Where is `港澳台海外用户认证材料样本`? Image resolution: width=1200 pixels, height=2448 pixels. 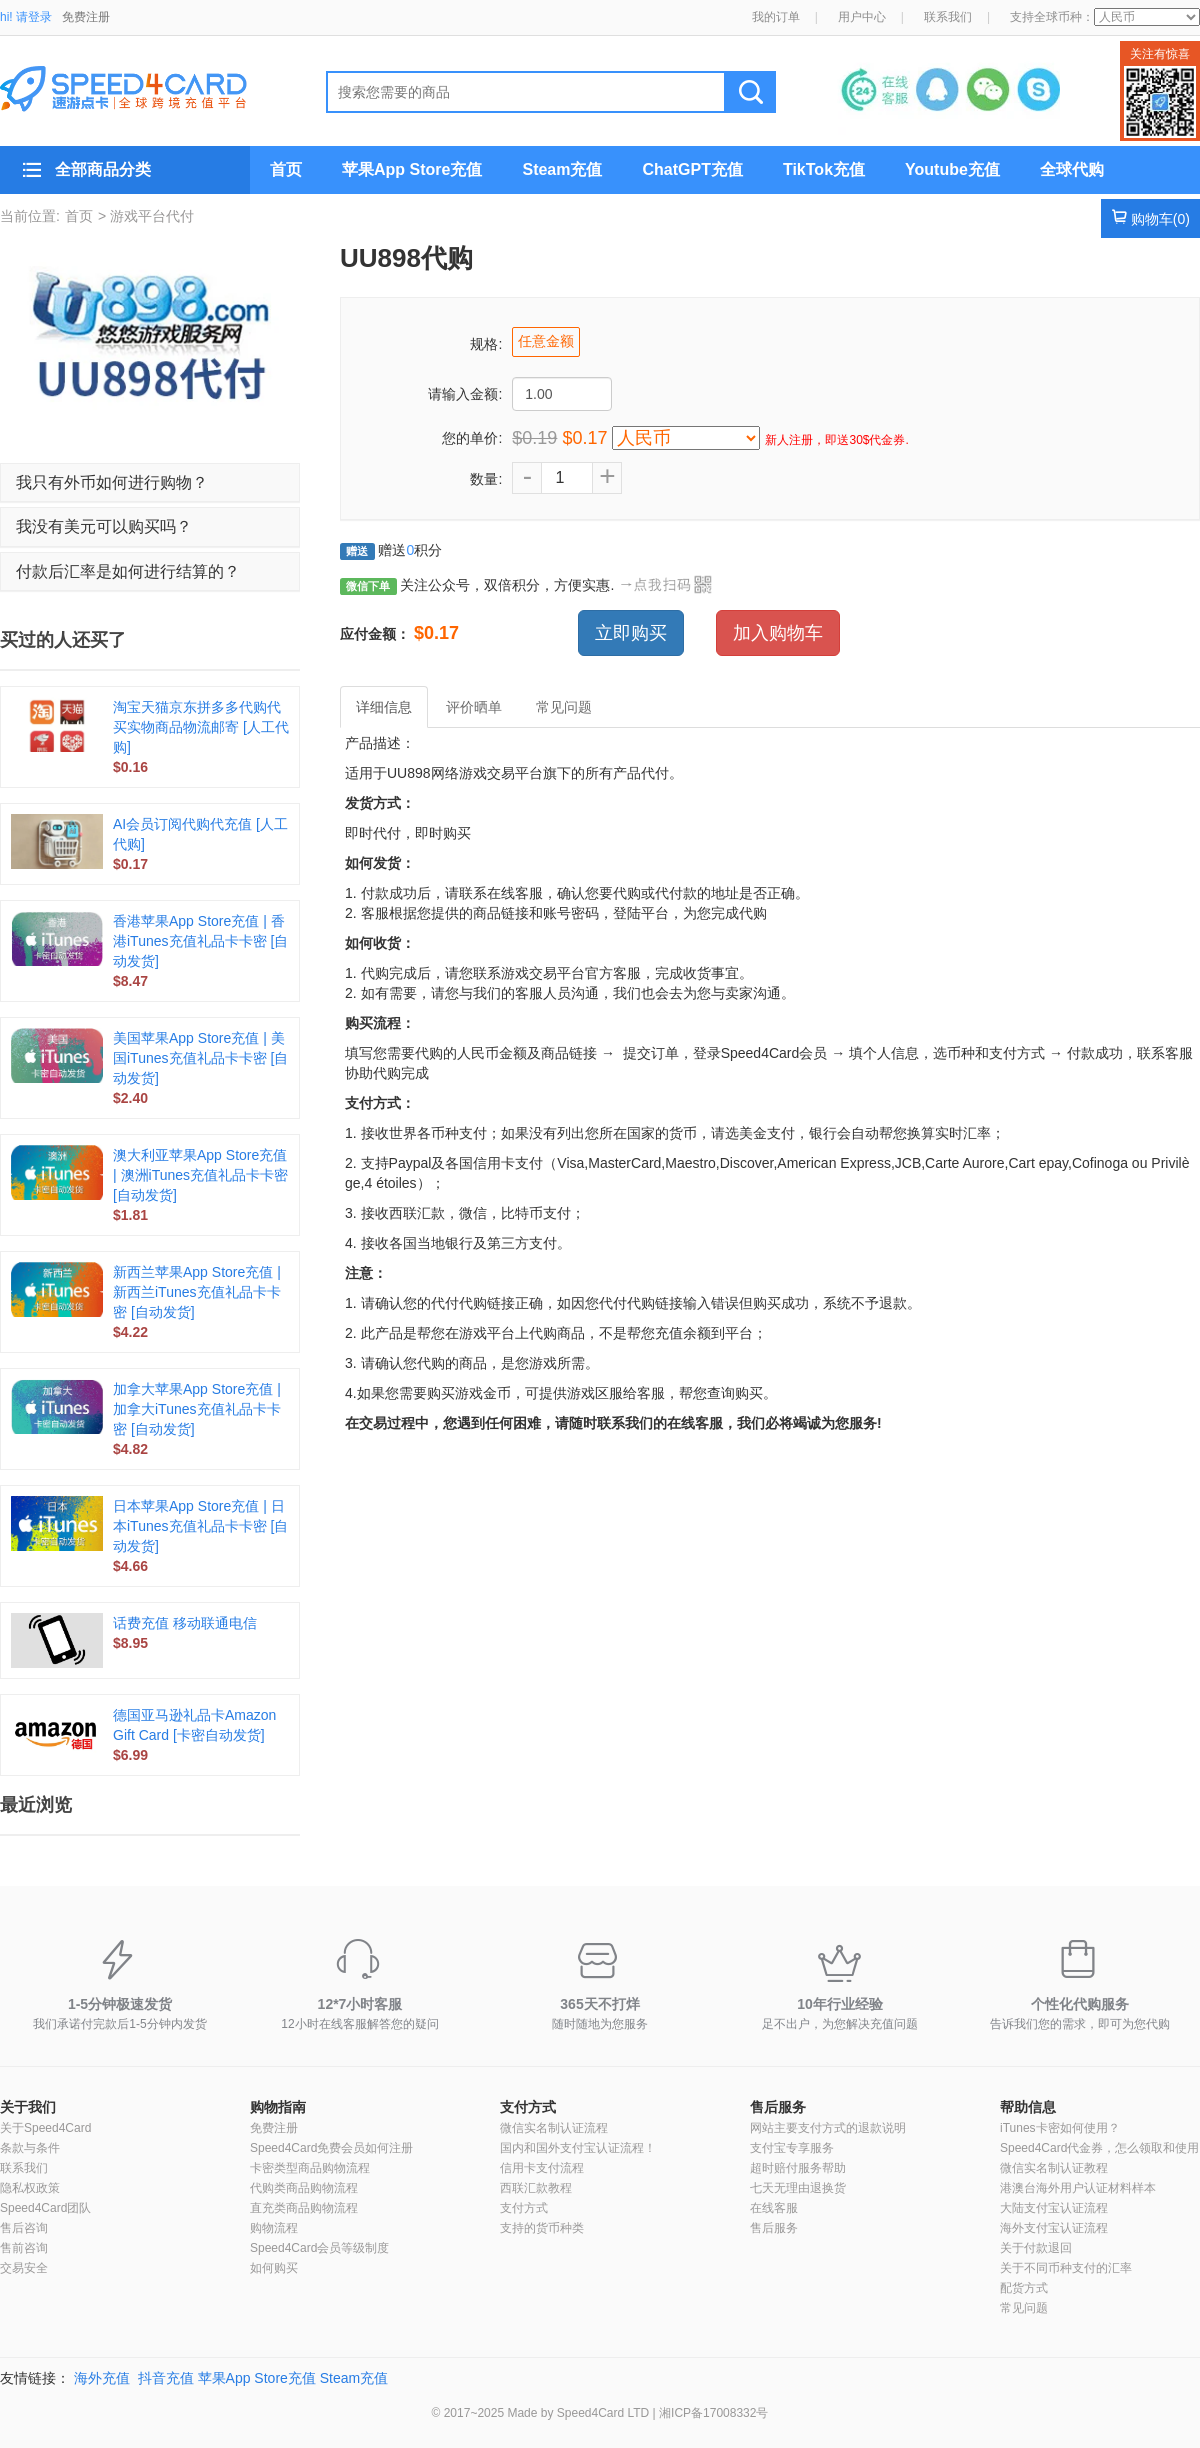 港澳台海外用户认证材料样本 is located at coordinates (1078, 2188).